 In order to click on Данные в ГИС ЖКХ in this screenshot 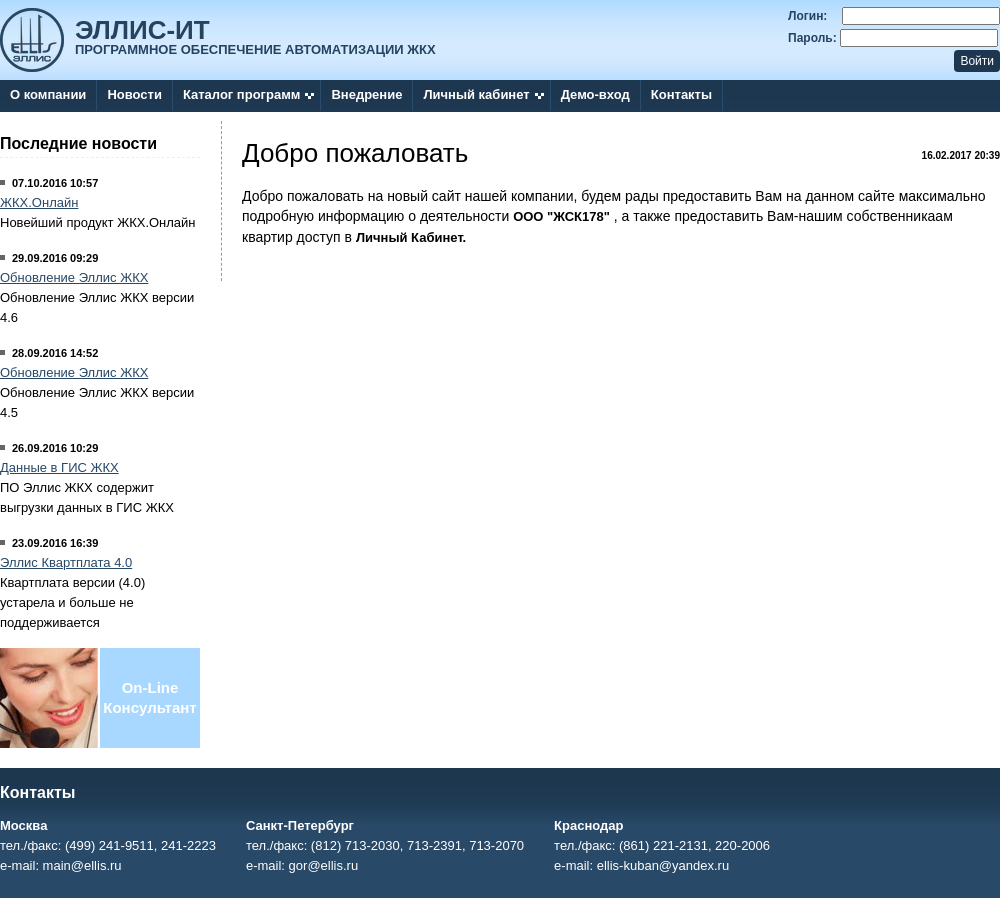, I will do `click(59, 467)`.